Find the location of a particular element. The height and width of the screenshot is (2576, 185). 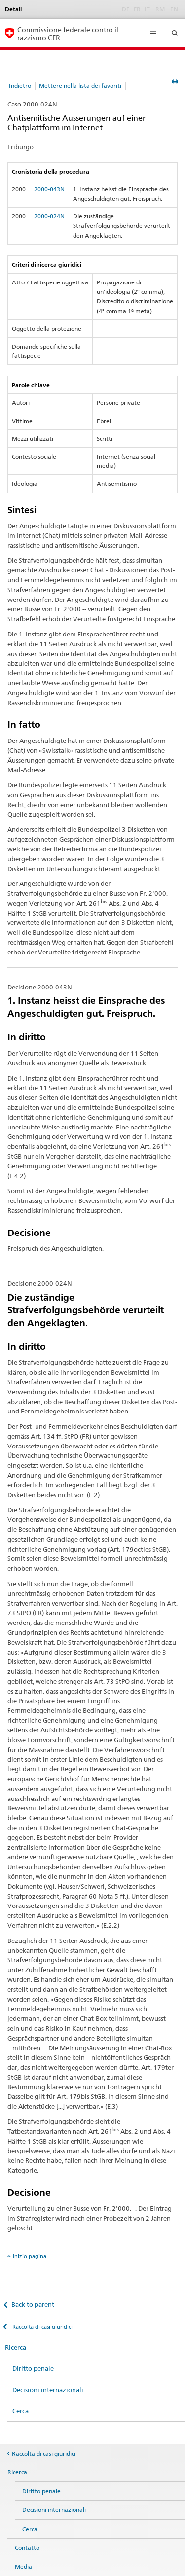

Raccolta di casi giuridici is located at coordinates (42, 2326).